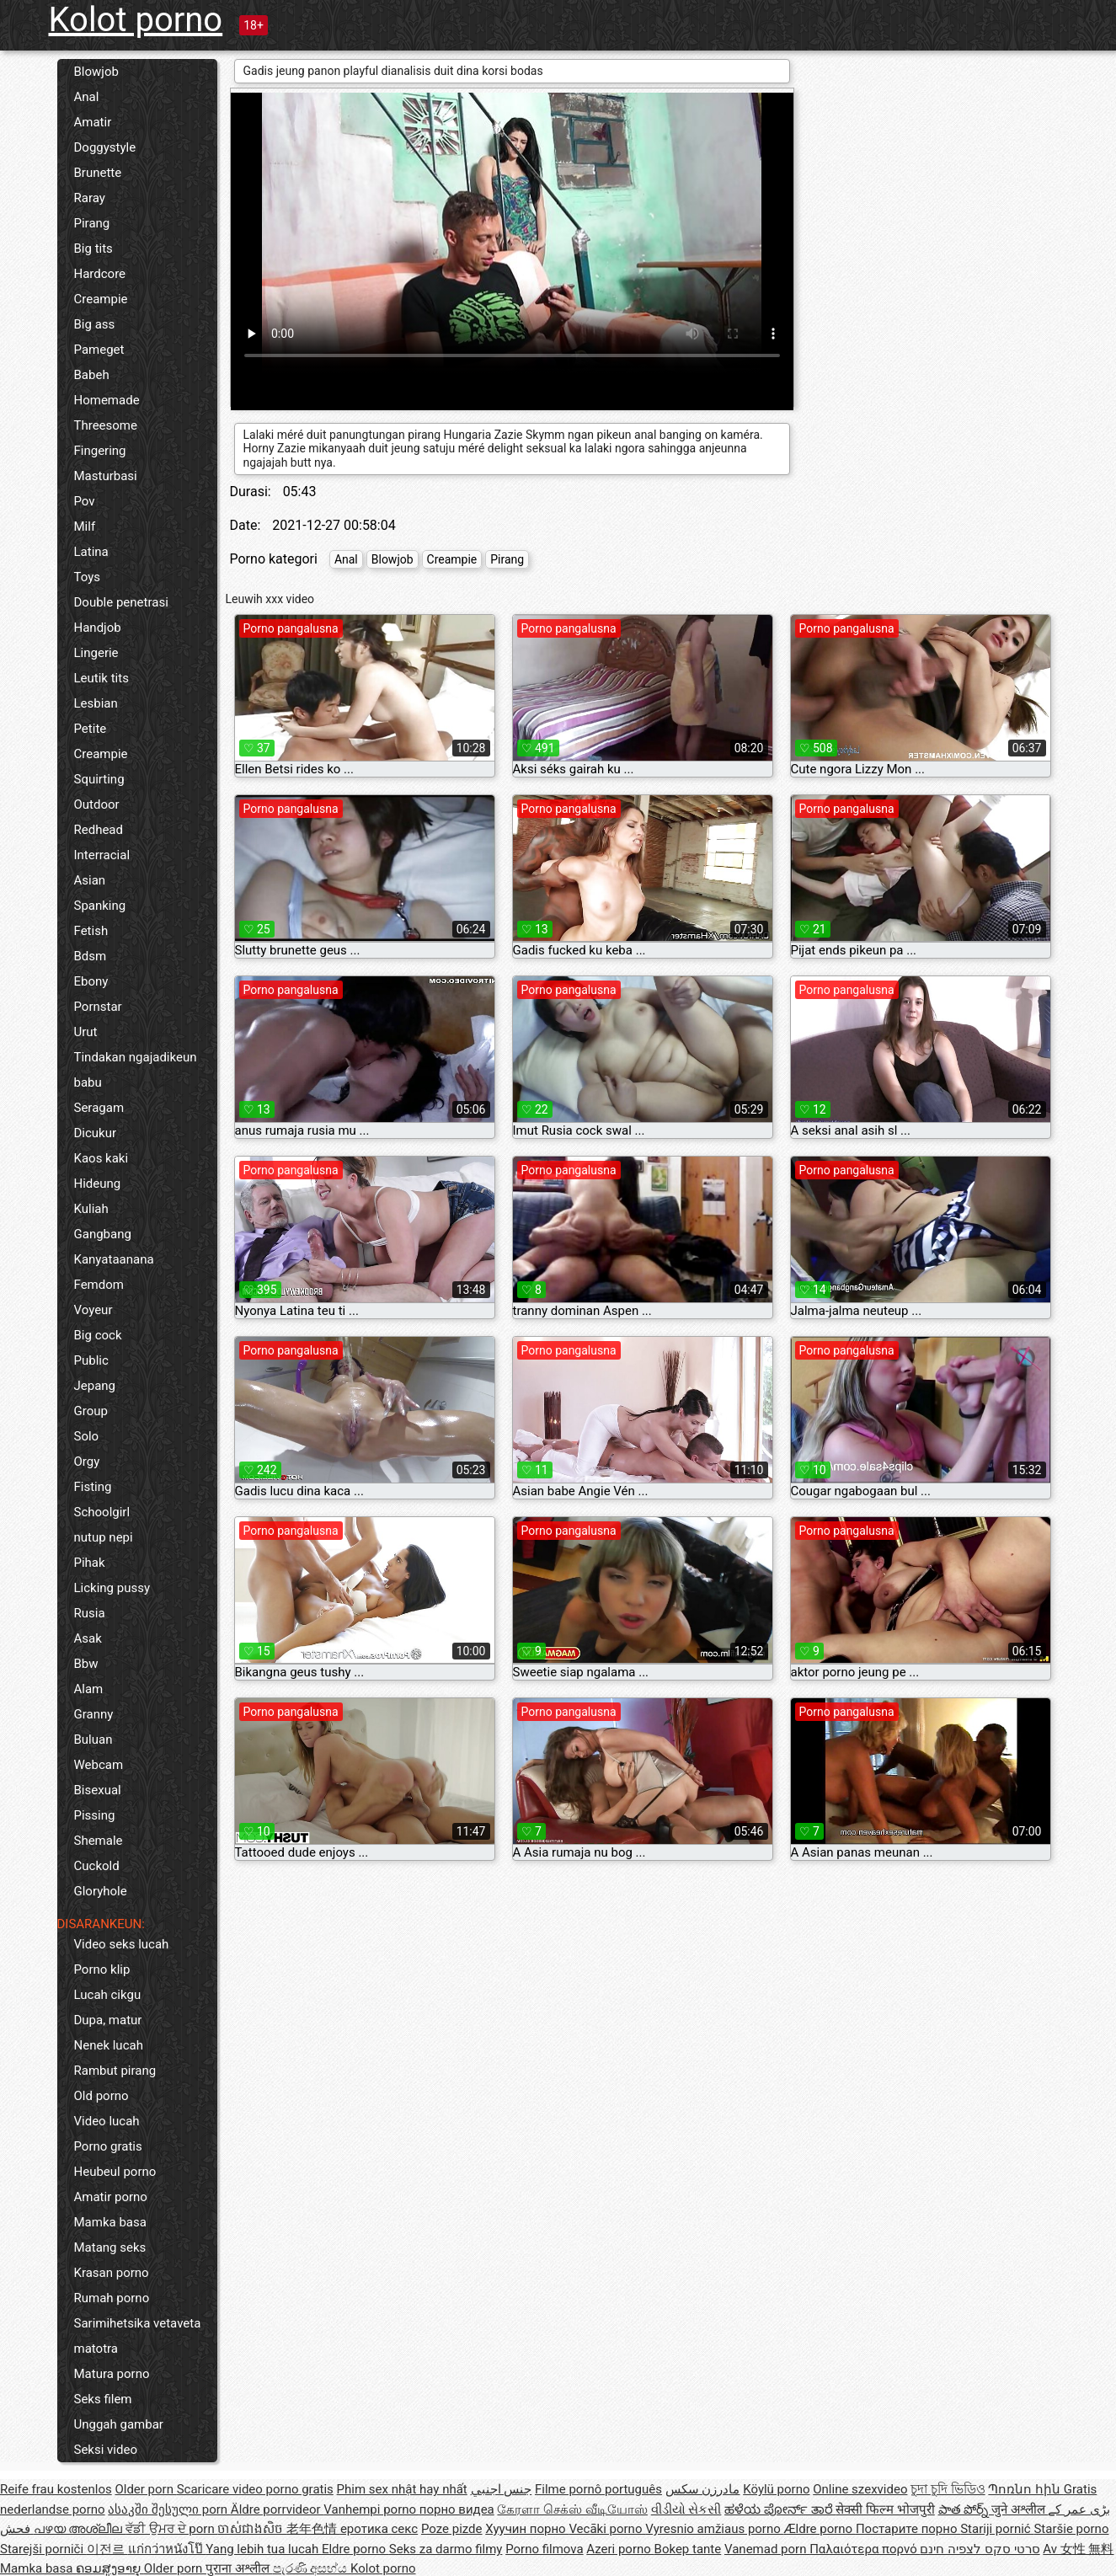 The image size is (1116, 2576). What do you see at coordinates (780, 2509) in the screenshot?
I see `ಹಳೆಯ ಪೋರ್ನ್ ತಾರೆ` at bounding box center [780, 2509].